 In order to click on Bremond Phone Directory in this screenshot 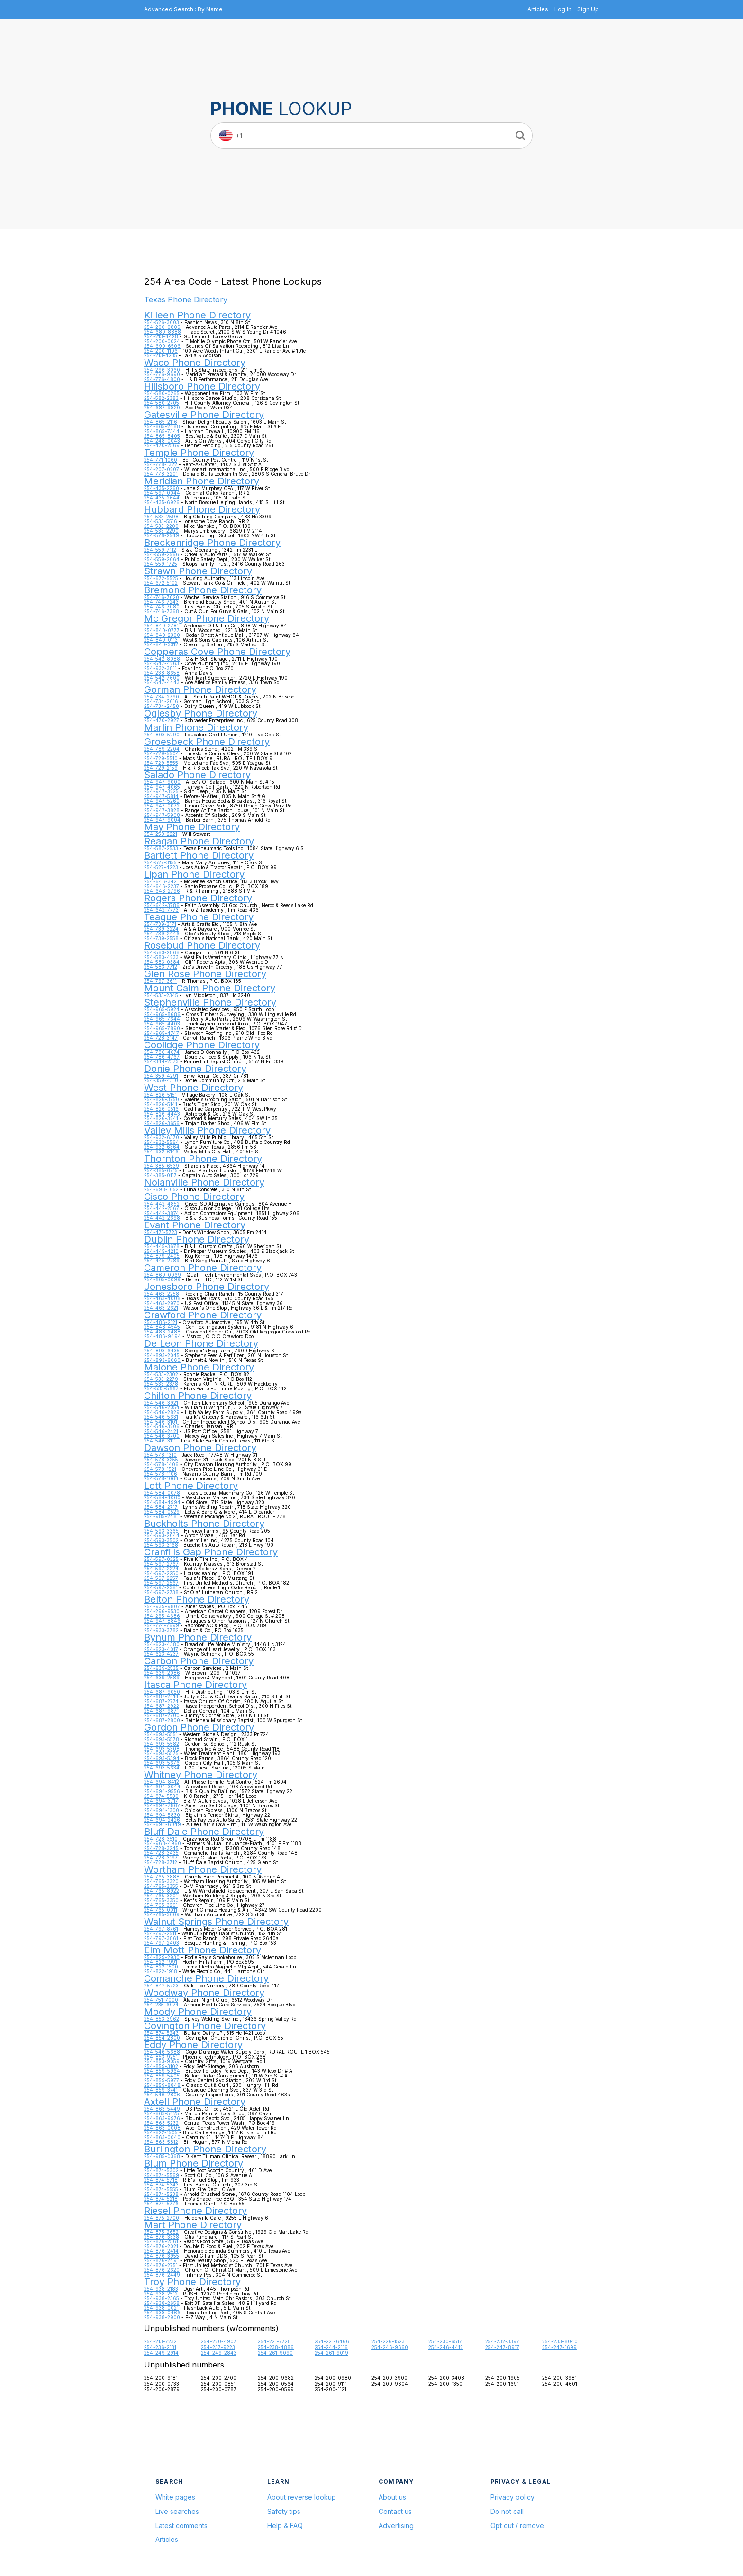, I will do `click(203, 590)`.